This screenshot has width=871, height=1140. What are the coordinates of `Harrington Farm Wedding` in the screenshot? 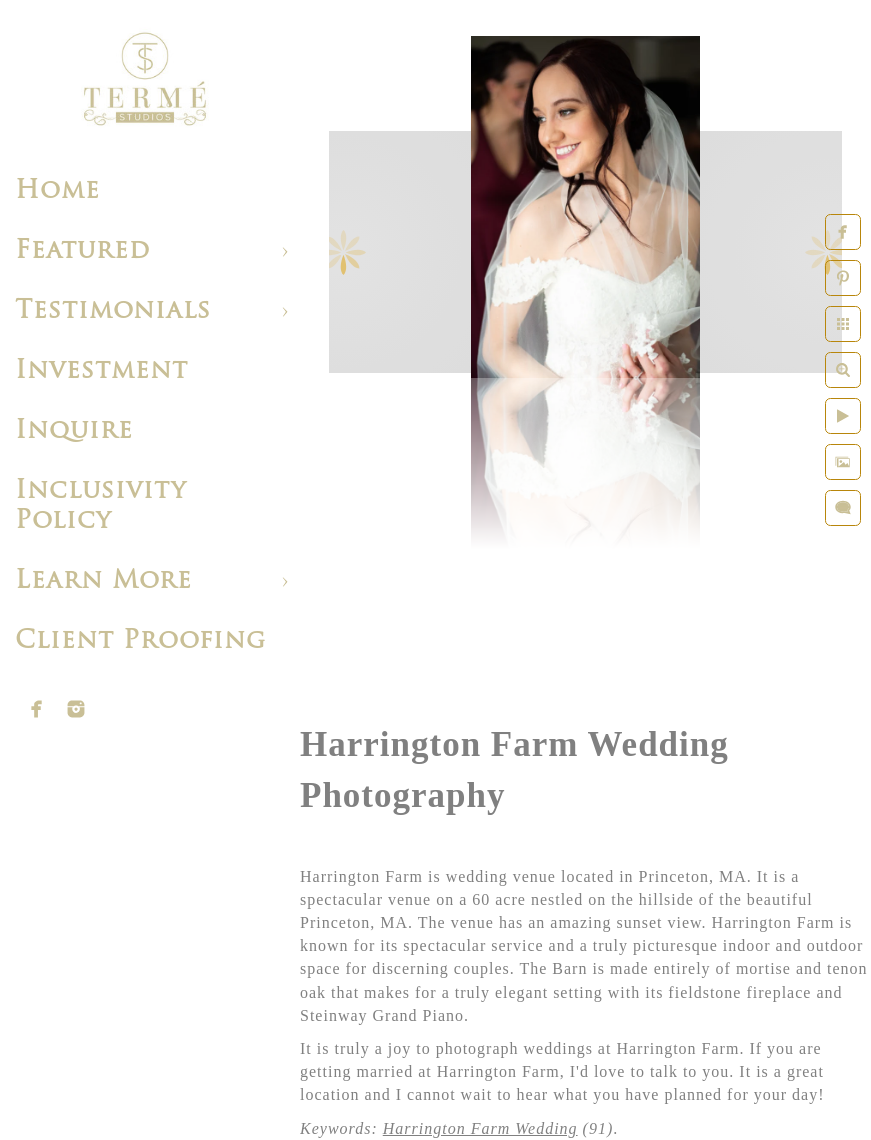 It's located at (480, 1128).